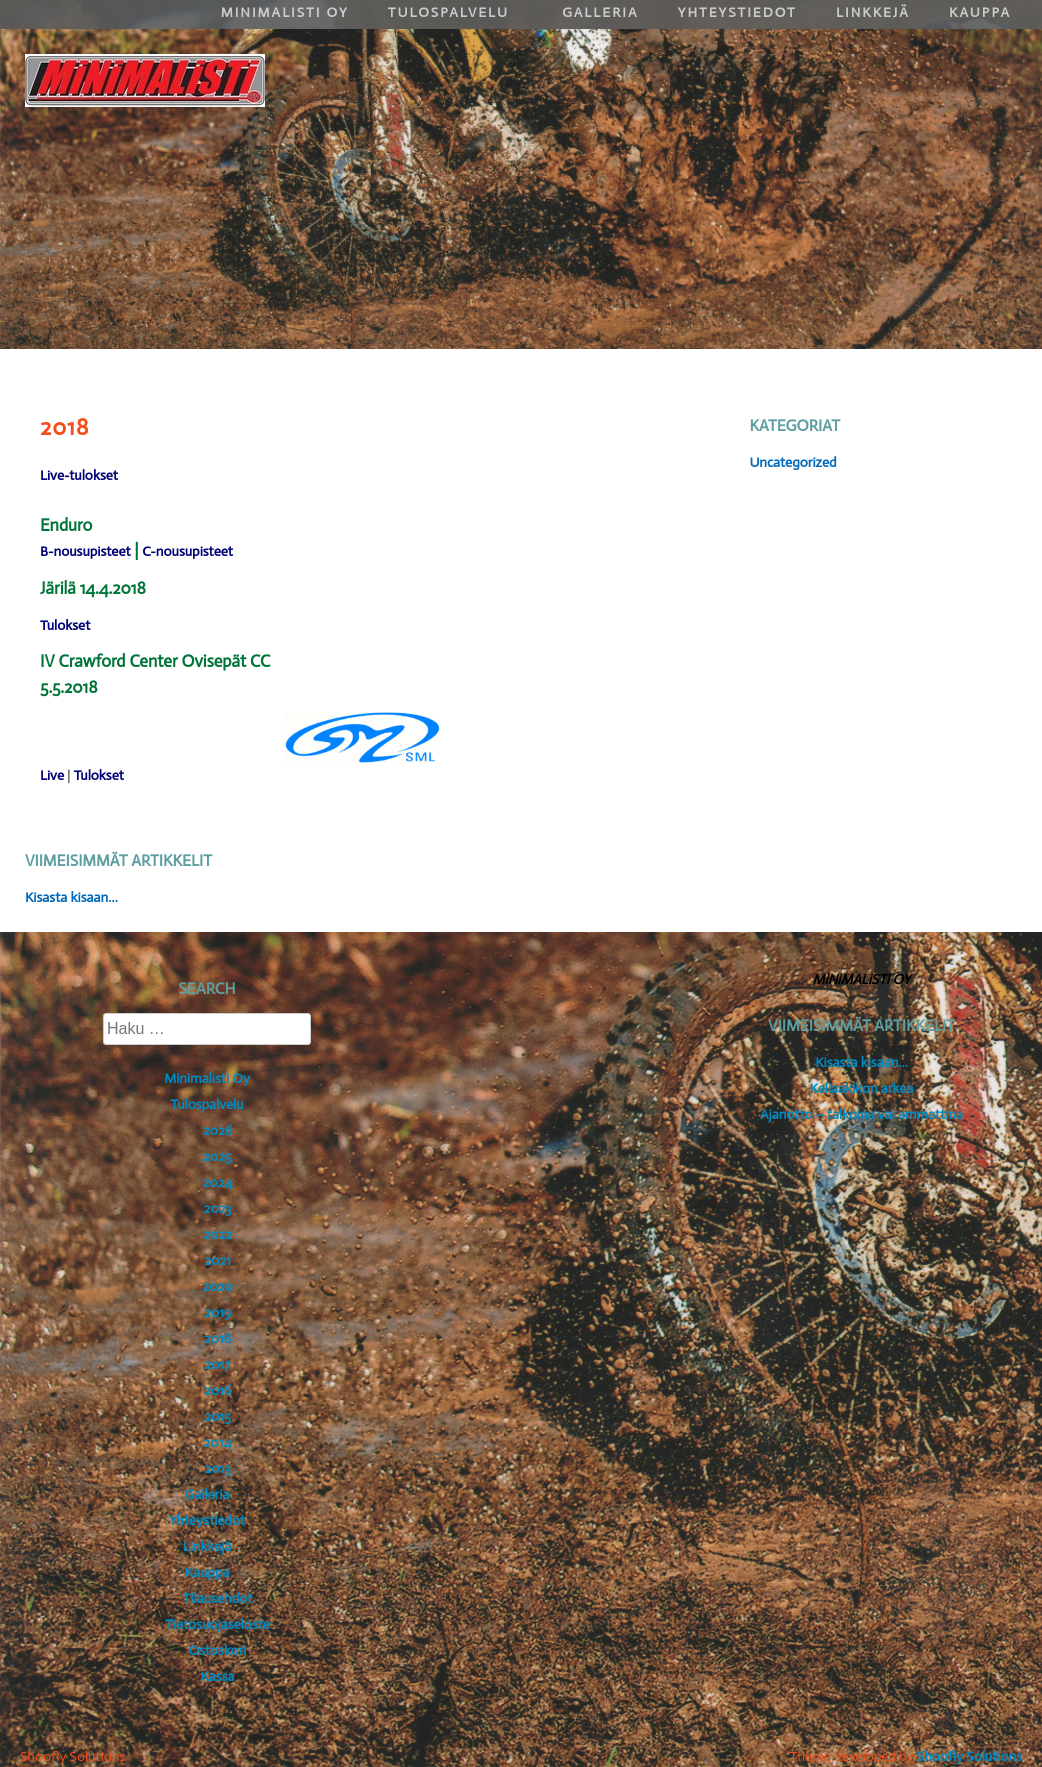 The image size is (1042, 1767). What do you see at coordinates (217, 1390) in the screenshot?
I see `2016` at bounding box center [217, 1390].